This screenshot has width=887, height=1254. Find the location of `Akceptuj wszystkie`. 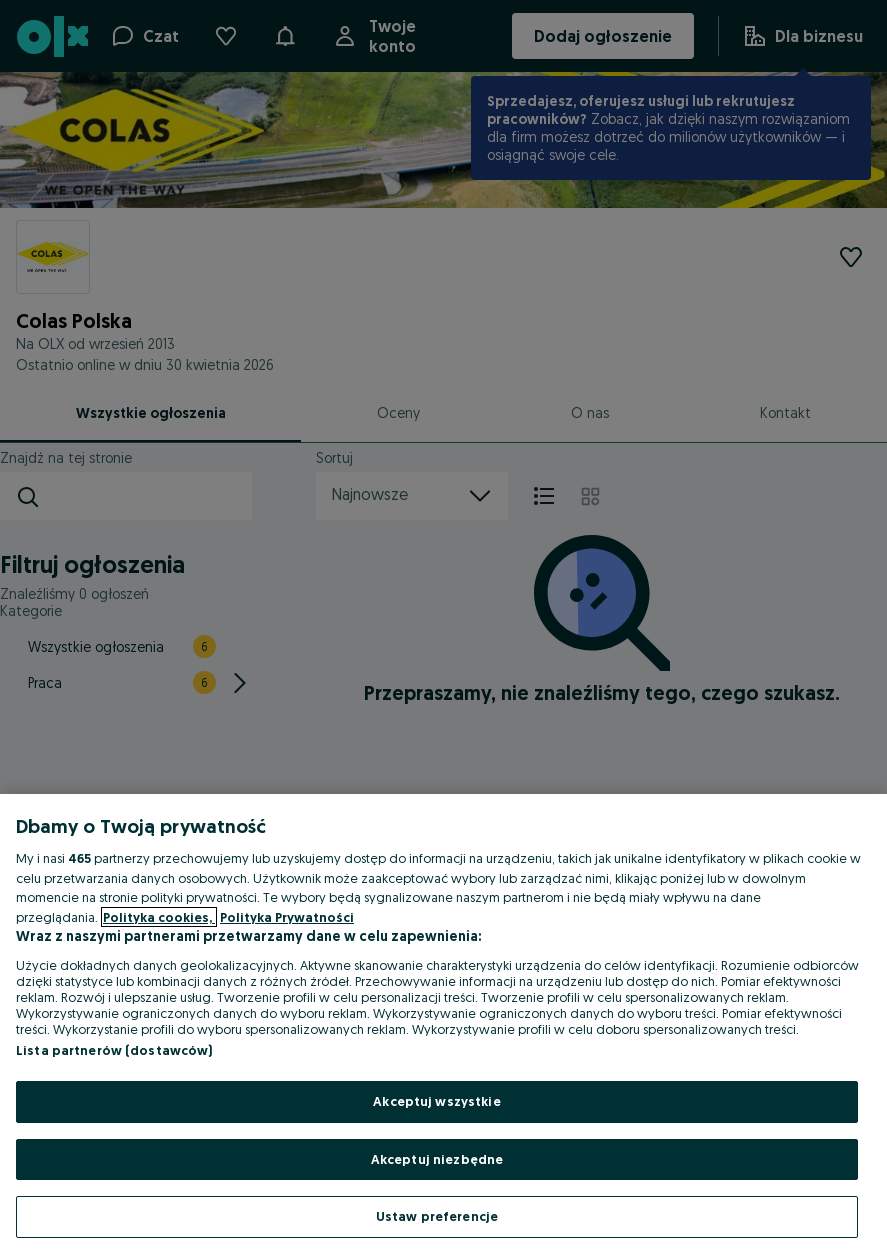

Akceptuj wszystkie is located at coordinates (436, 1101).